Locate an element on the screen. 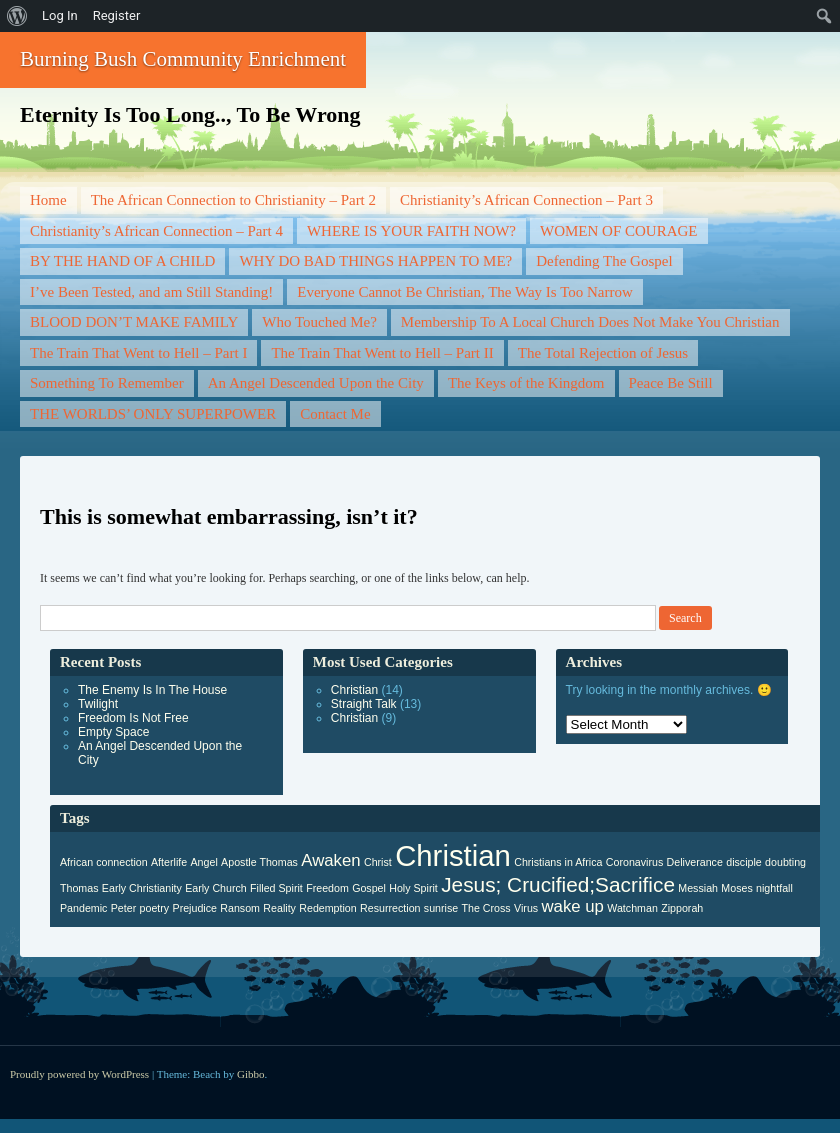 The width and height of the screenshot is (840, 1133). The African Connection to Christianity – Part 2 is located at coordinates (233, 200).